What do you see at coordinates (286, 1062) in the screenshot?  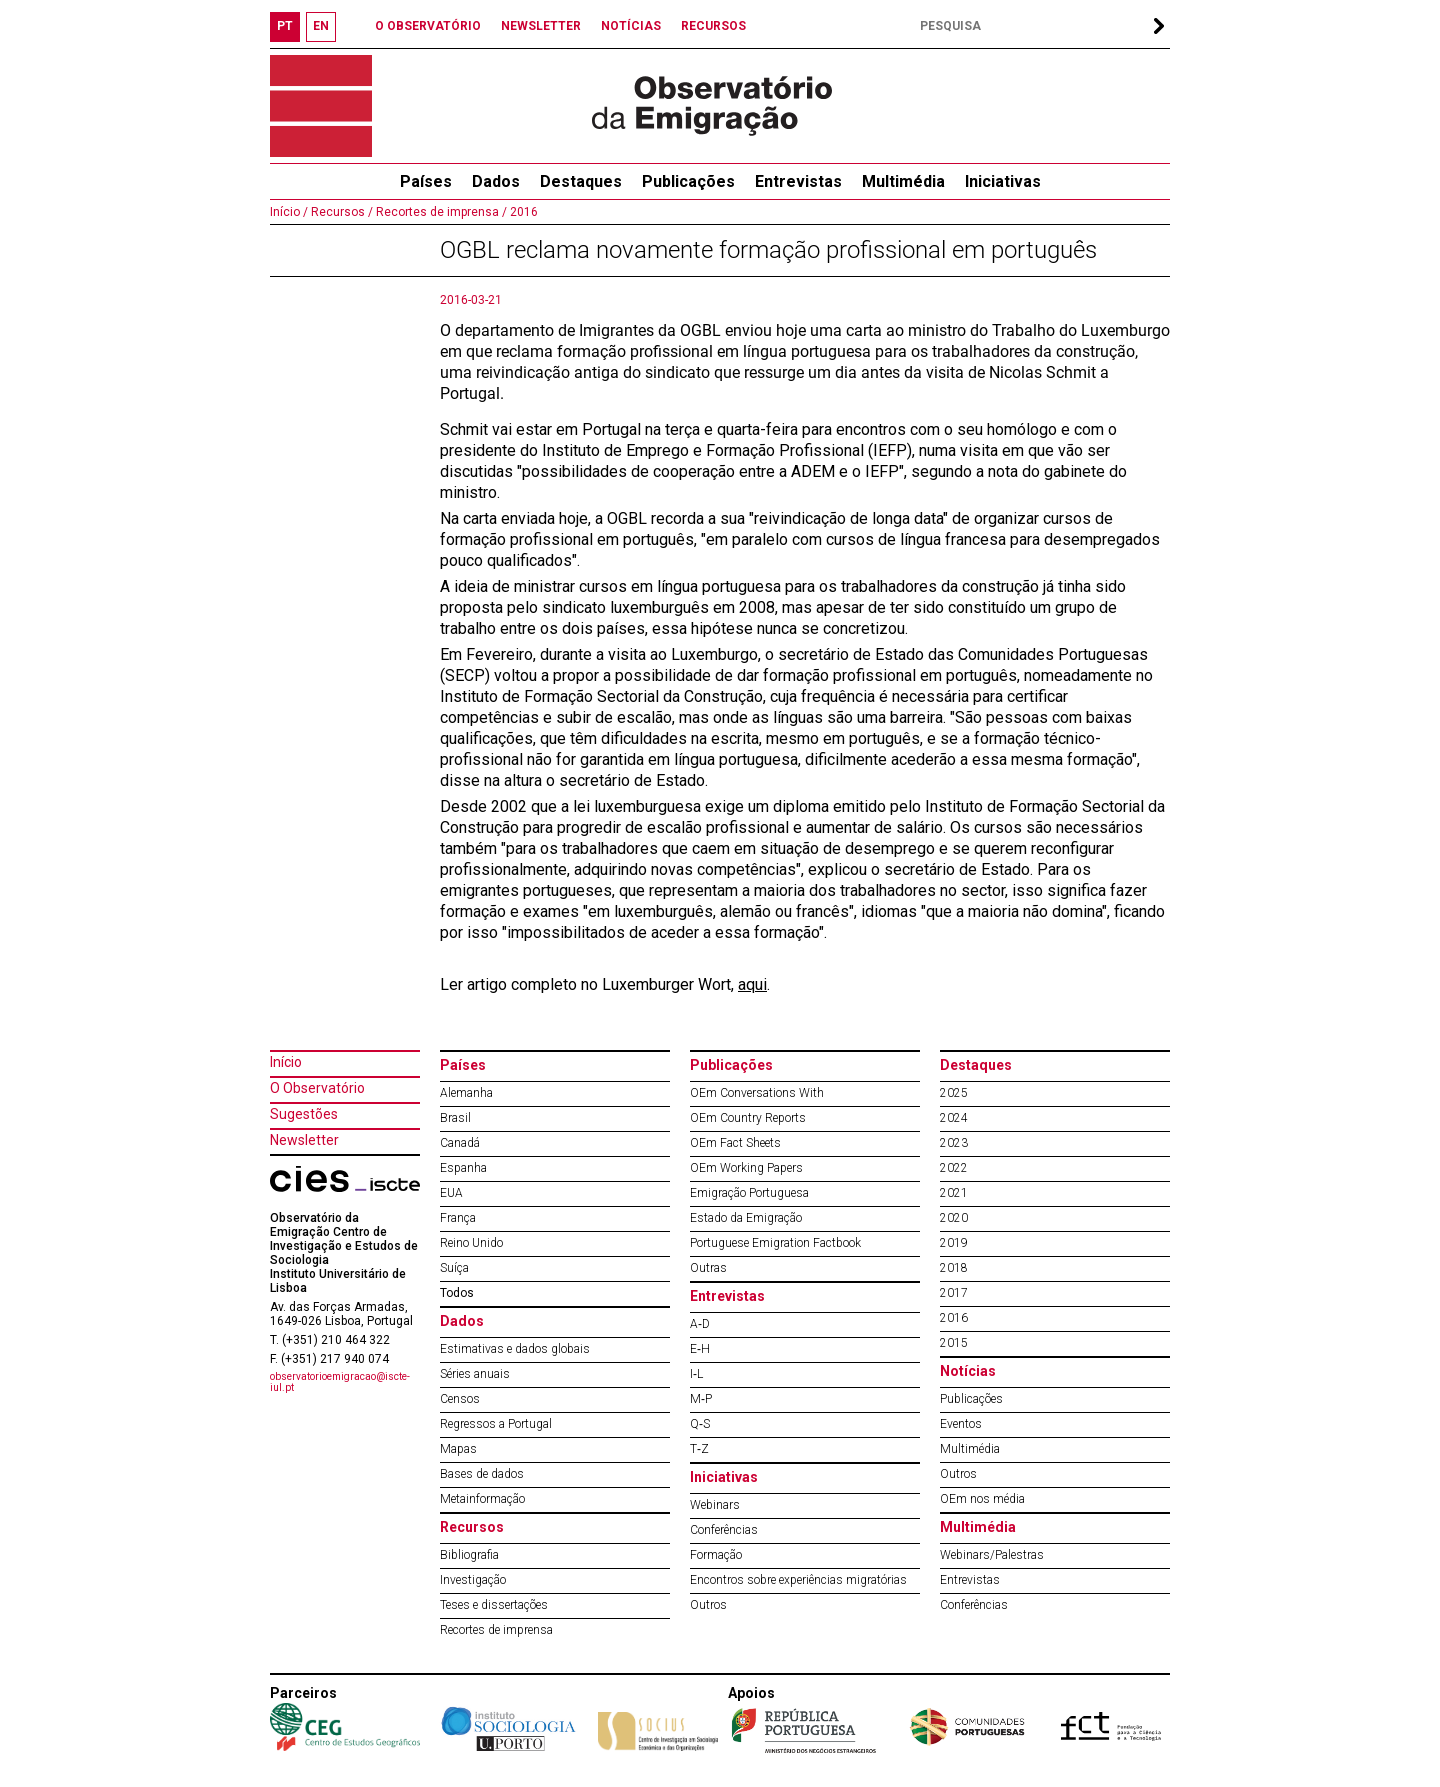 I see `Início` at bounding box center [286, 1062].